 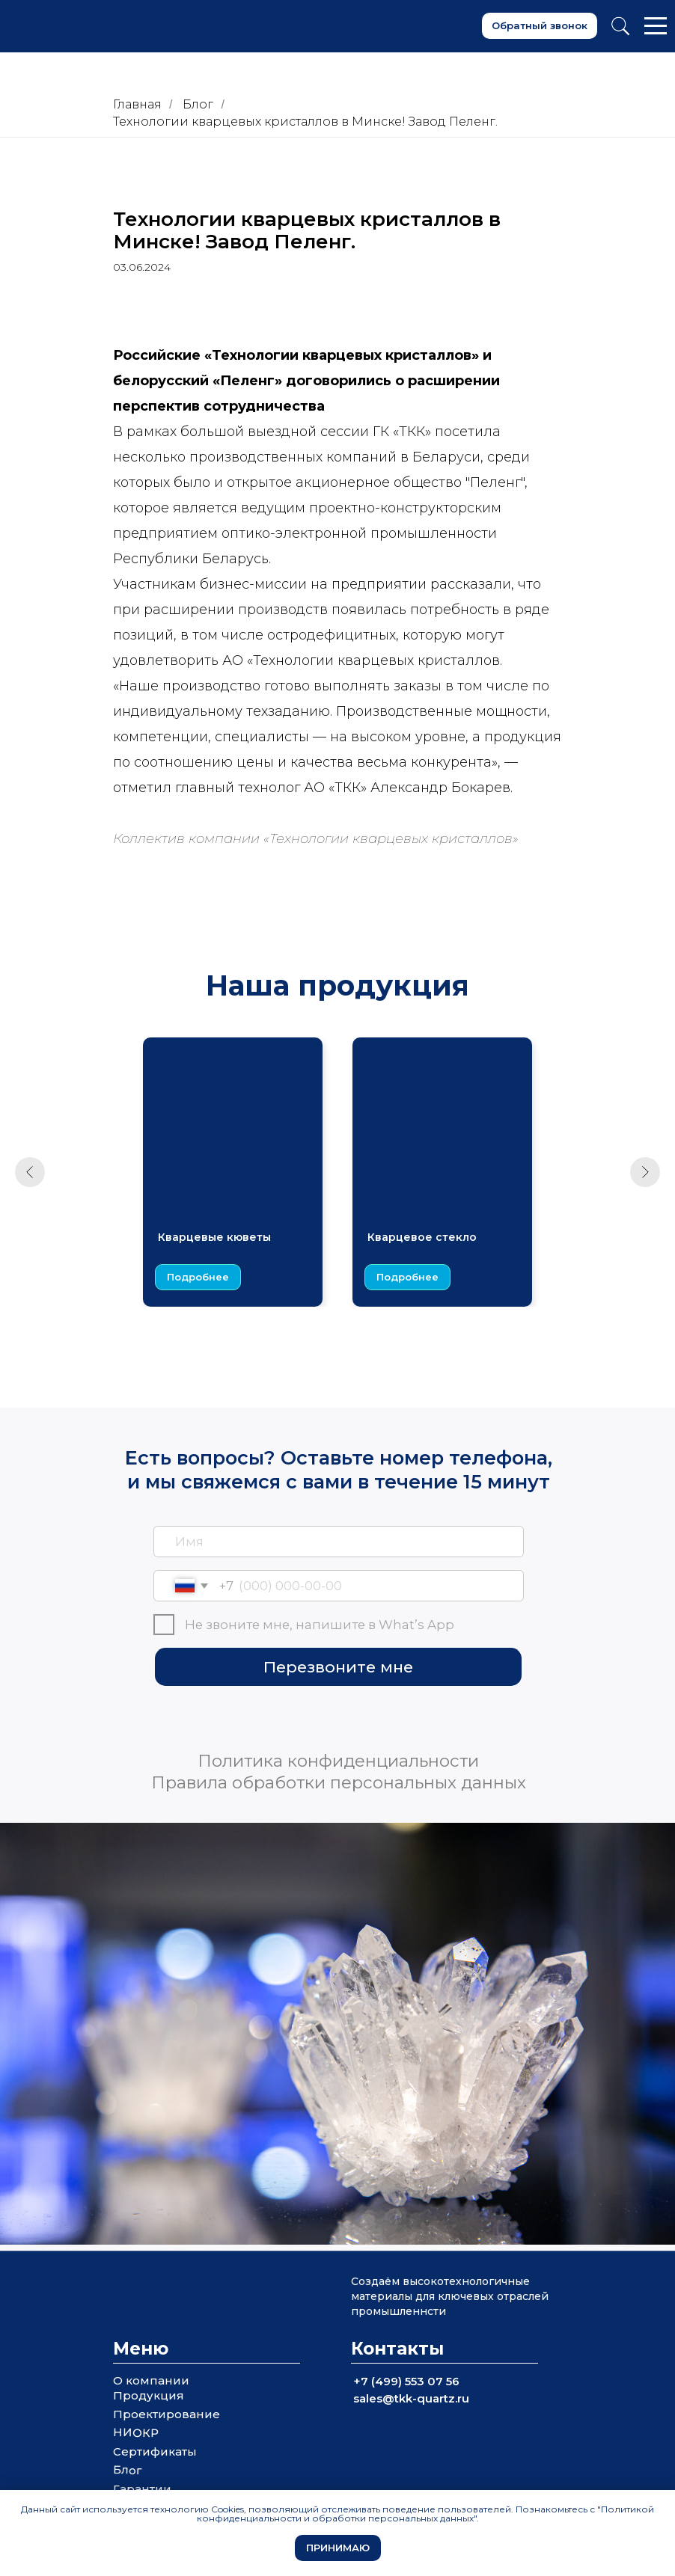 I want to click on Продукция, so click(x=148, y=2395).